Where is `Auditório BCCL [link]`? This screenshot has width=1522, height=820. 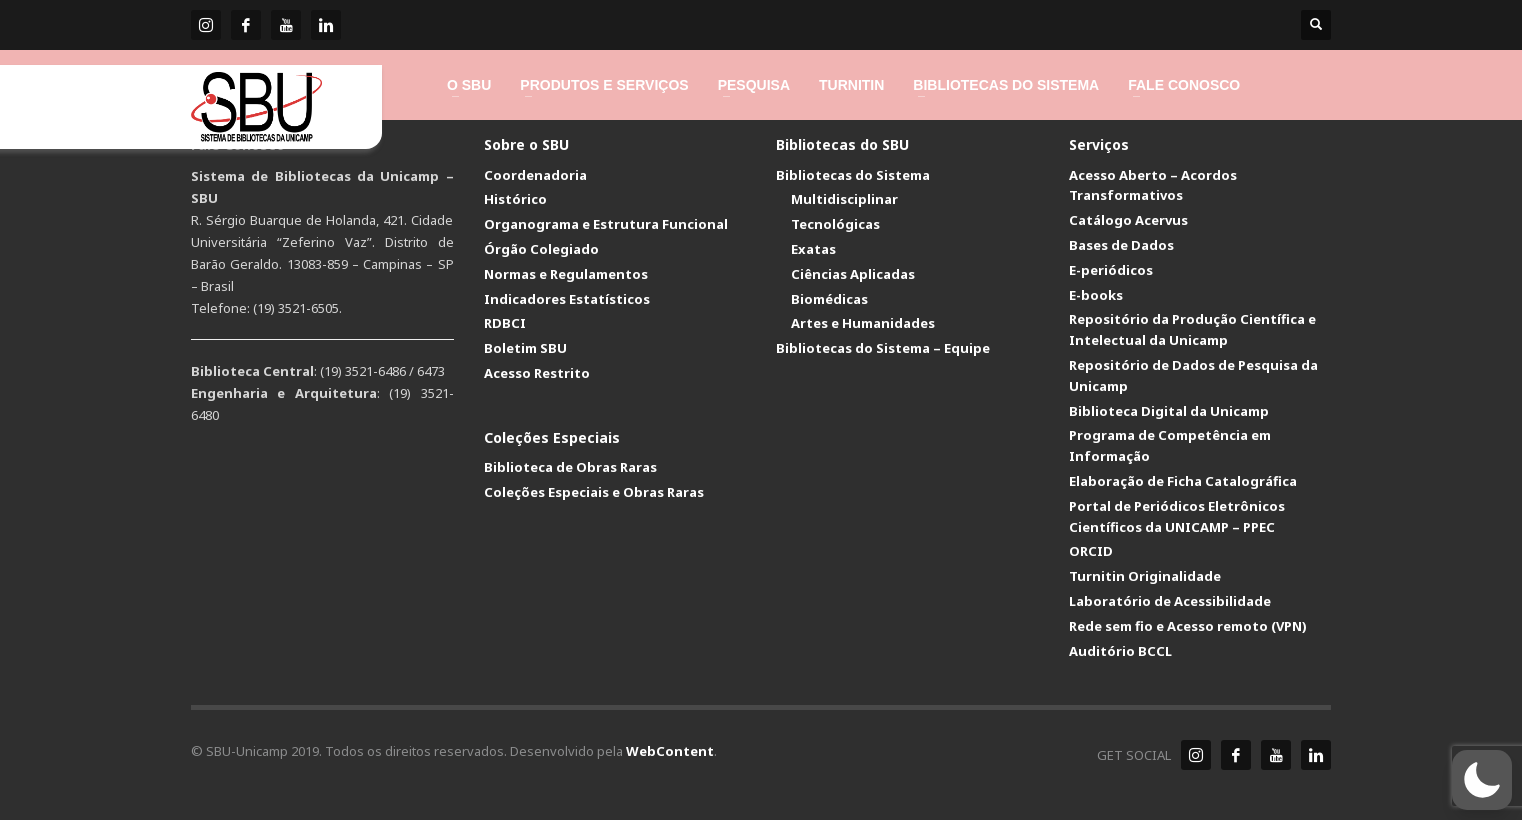
Auditório BCCL [link] is located at coordinates (1120, 651).